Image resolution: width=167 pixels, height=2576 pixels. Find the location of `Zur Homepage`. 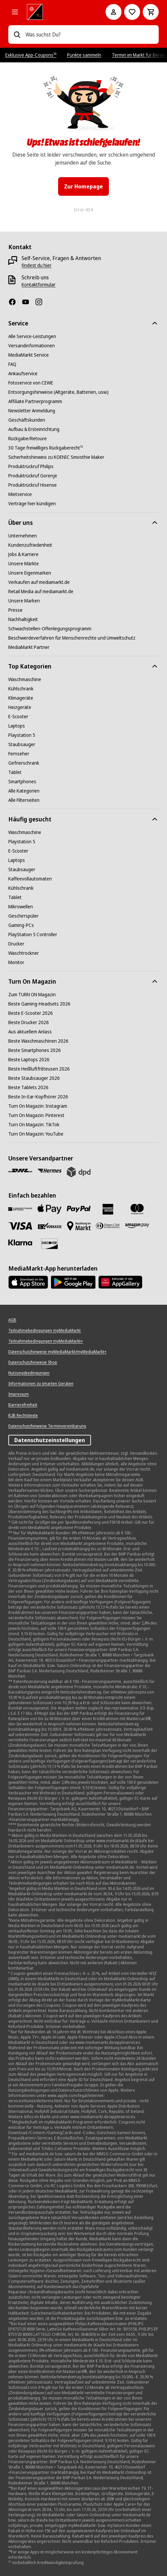

Zur Homepage is located at coordinates (83, 186).